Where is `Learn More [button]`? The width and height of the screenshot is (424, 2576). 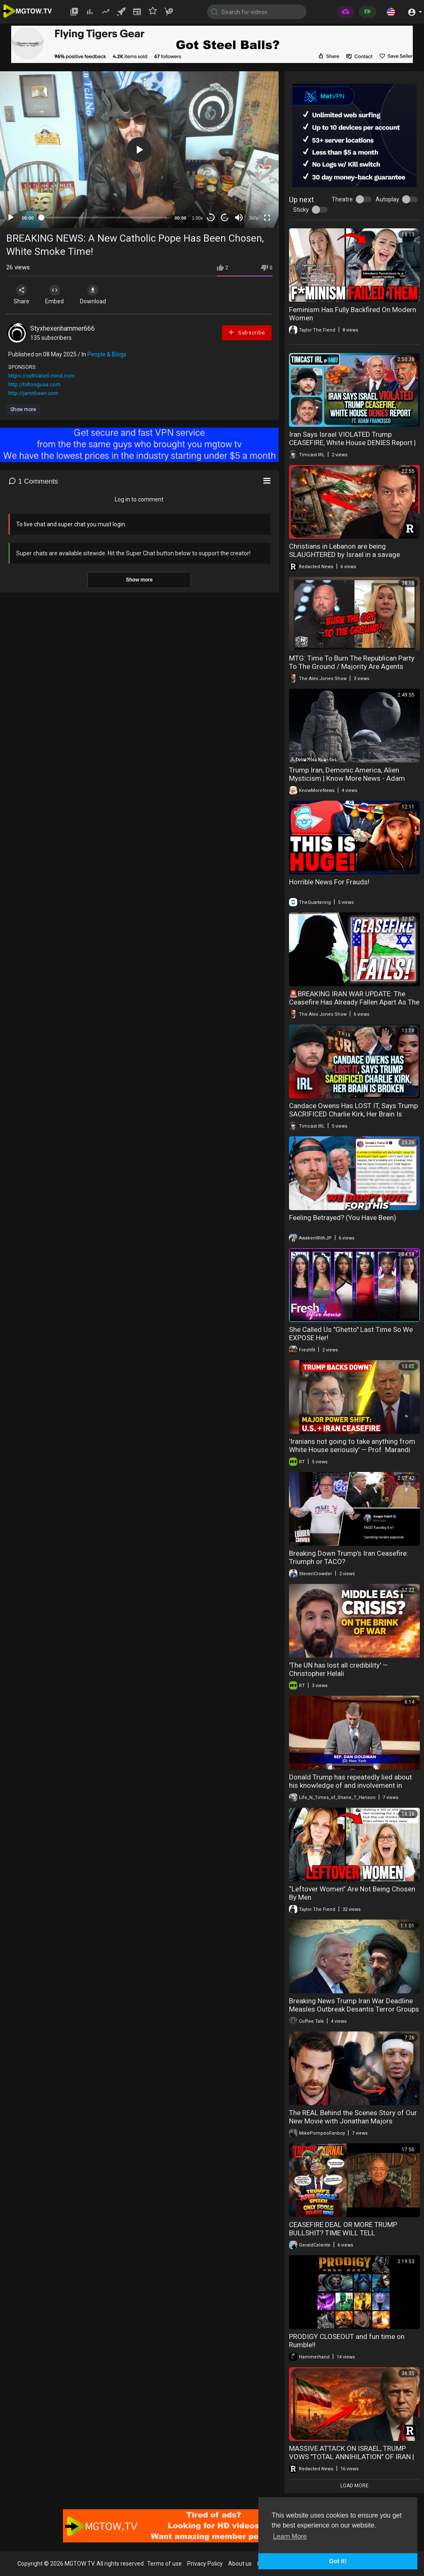
Learn More [button] is located at coordinates (290, 2536).